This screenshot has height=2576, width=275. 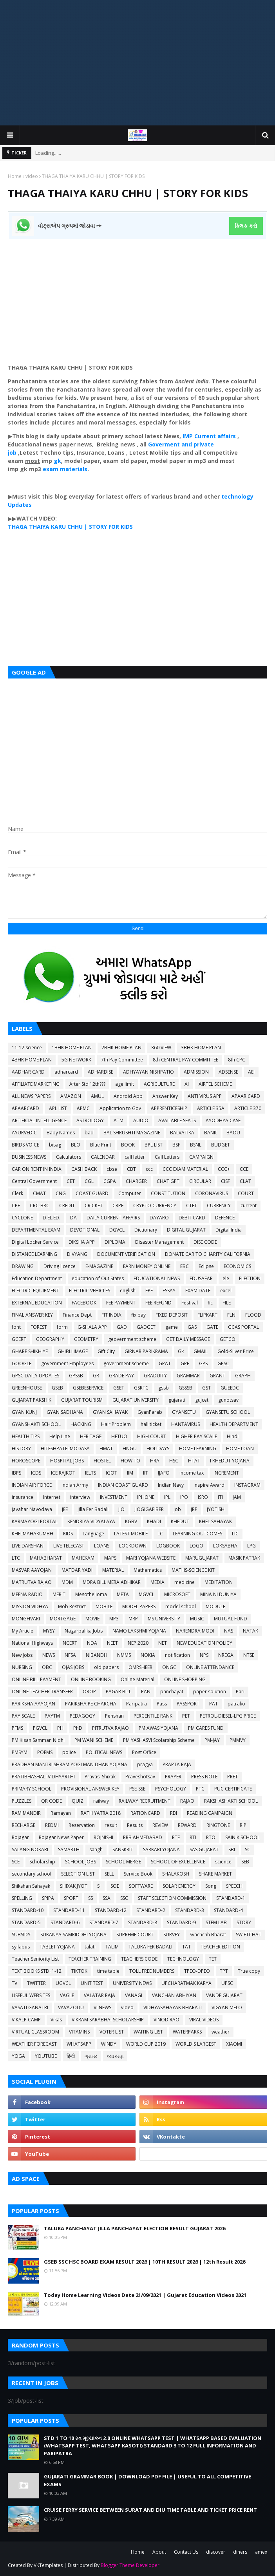 I want to click on Computer, so click(x=129, y=1193).